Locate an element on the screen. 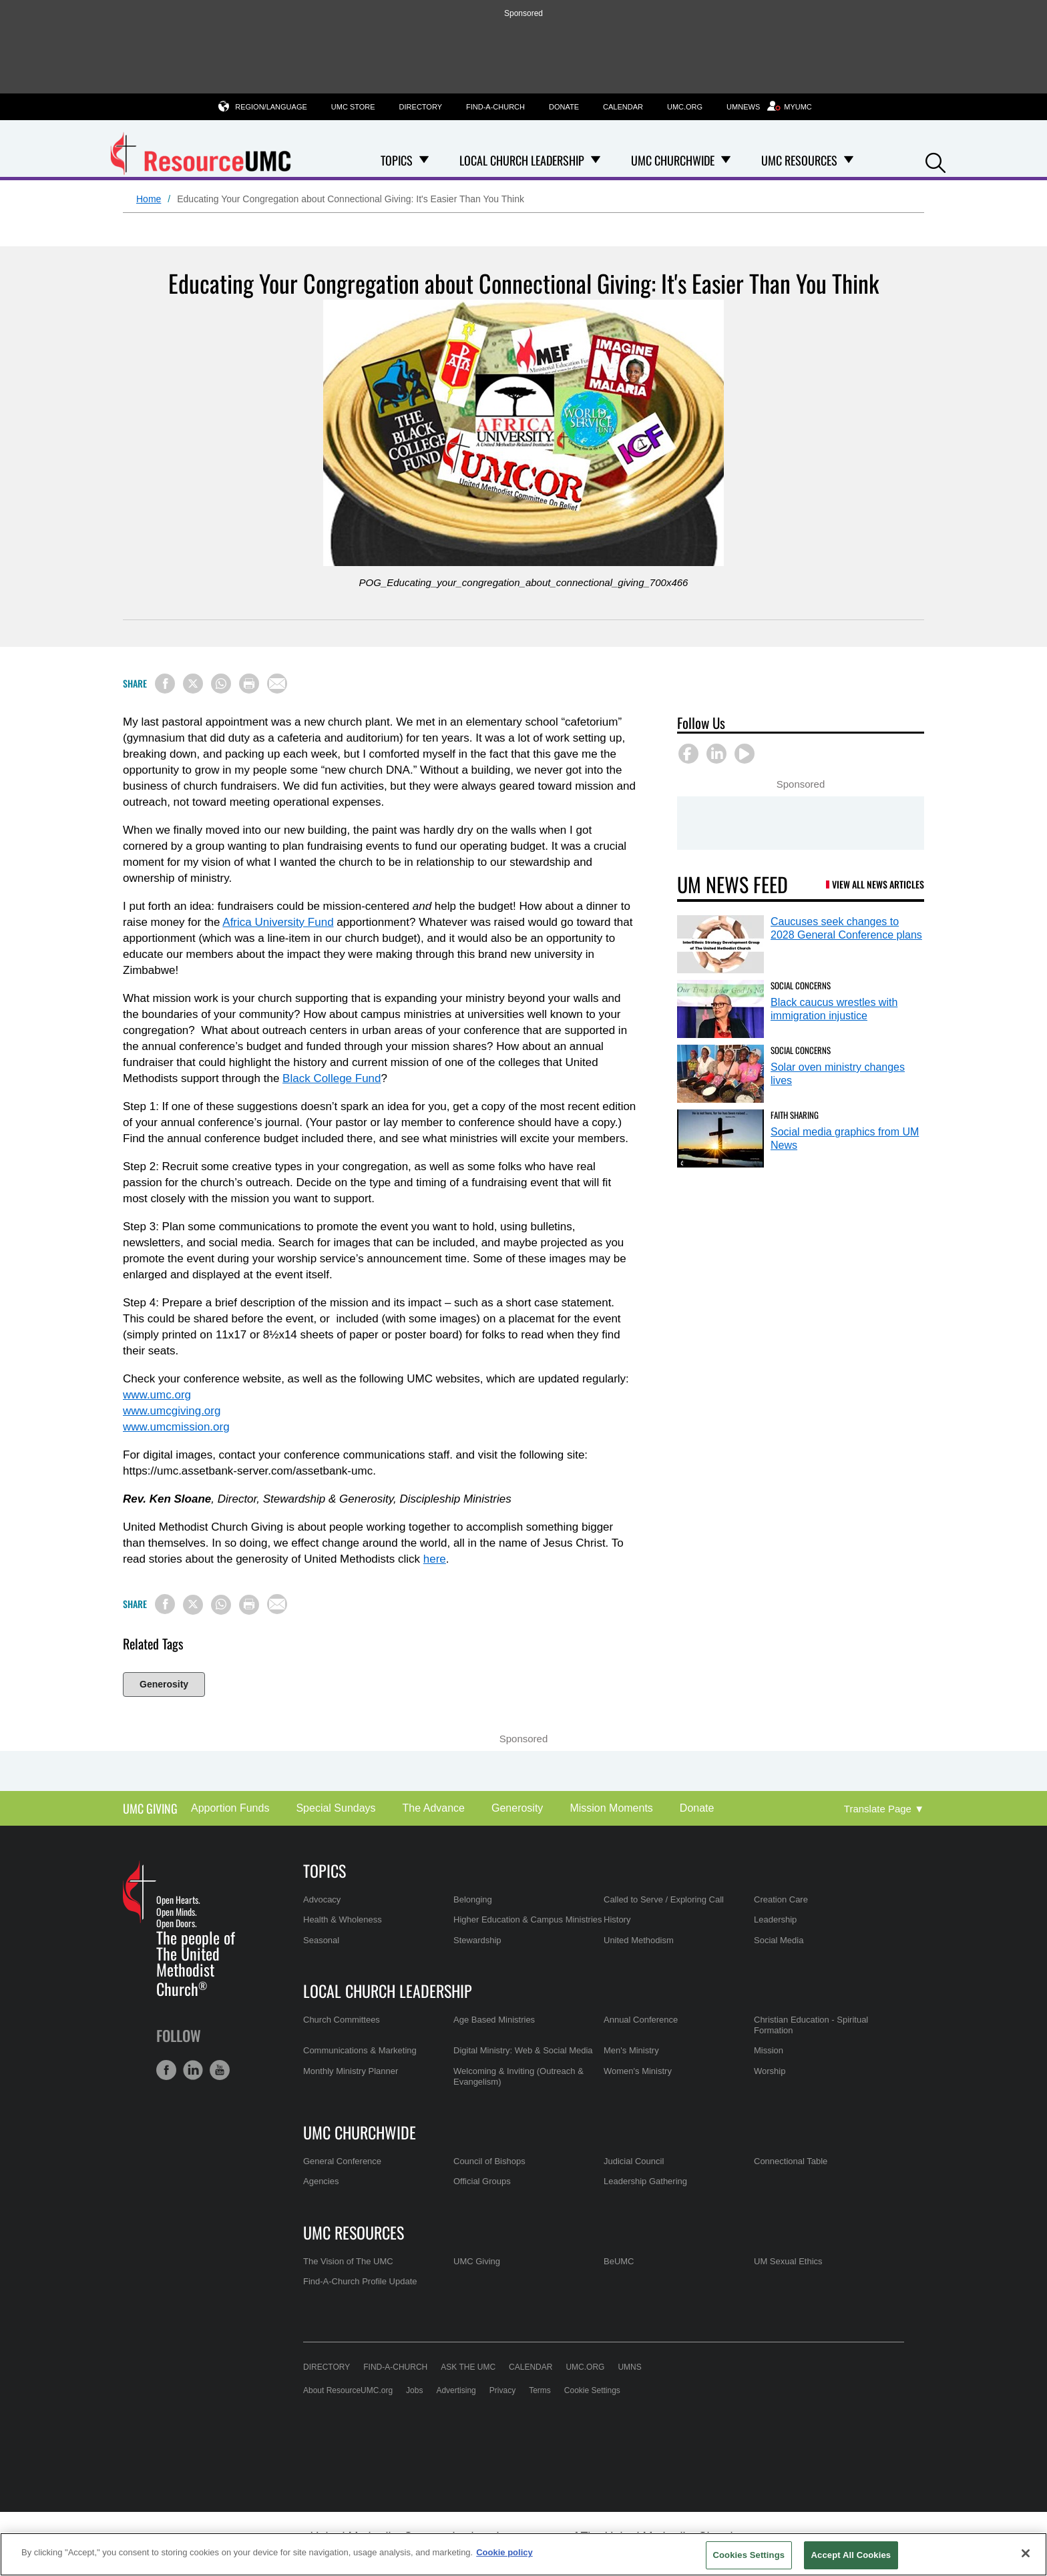 The image size is (1047, 2576). Jobs is located at coordinates (414, 2390).